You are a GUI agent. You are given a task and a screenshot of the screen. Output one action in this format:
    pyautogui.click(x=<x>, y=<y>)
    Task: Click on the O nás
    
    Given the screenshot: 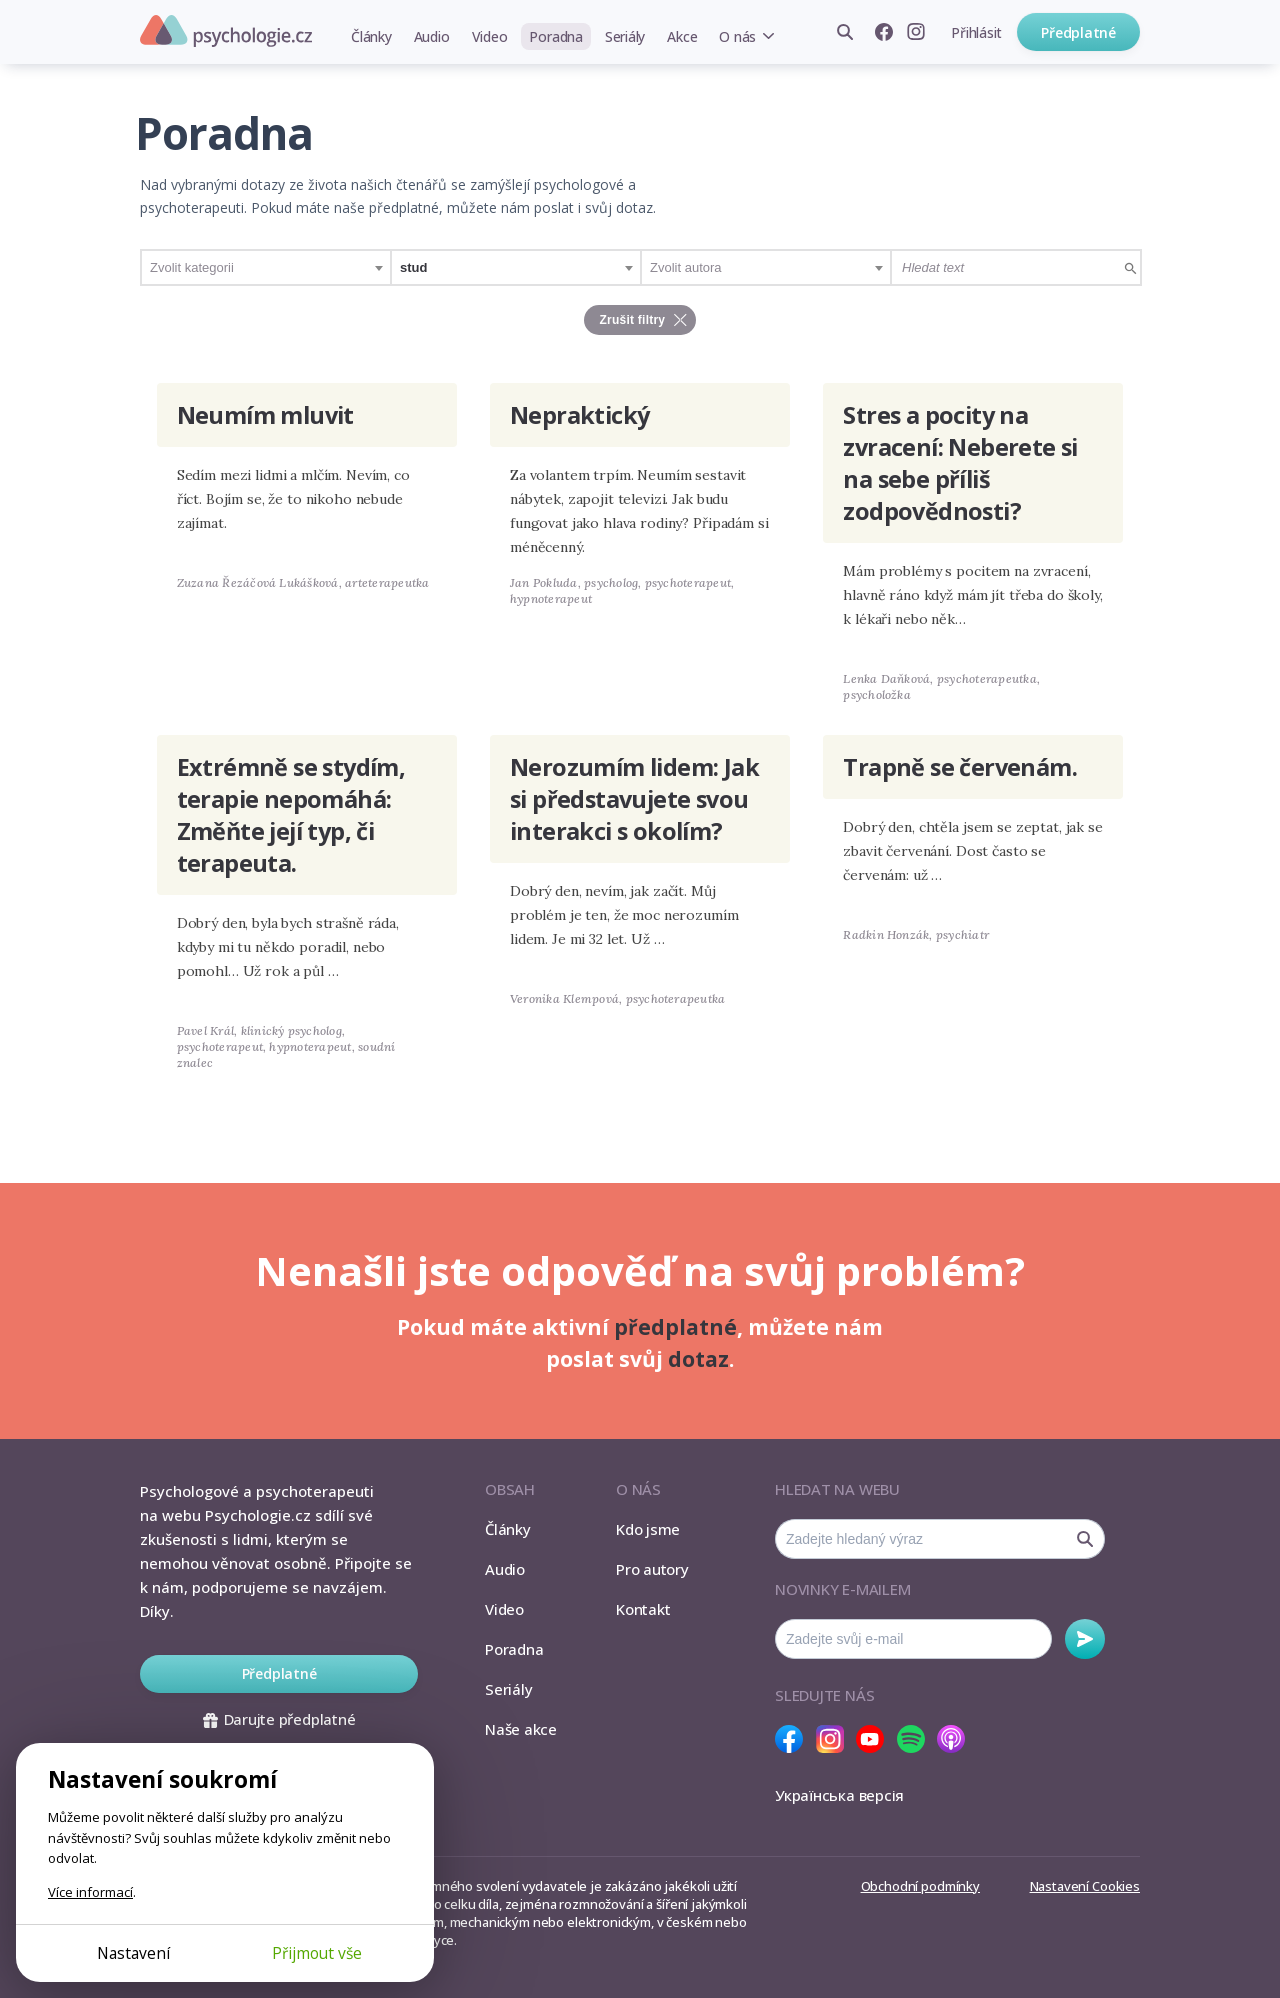 What is the action you would take?
    pyautogui.click(x=737, y=36)
    